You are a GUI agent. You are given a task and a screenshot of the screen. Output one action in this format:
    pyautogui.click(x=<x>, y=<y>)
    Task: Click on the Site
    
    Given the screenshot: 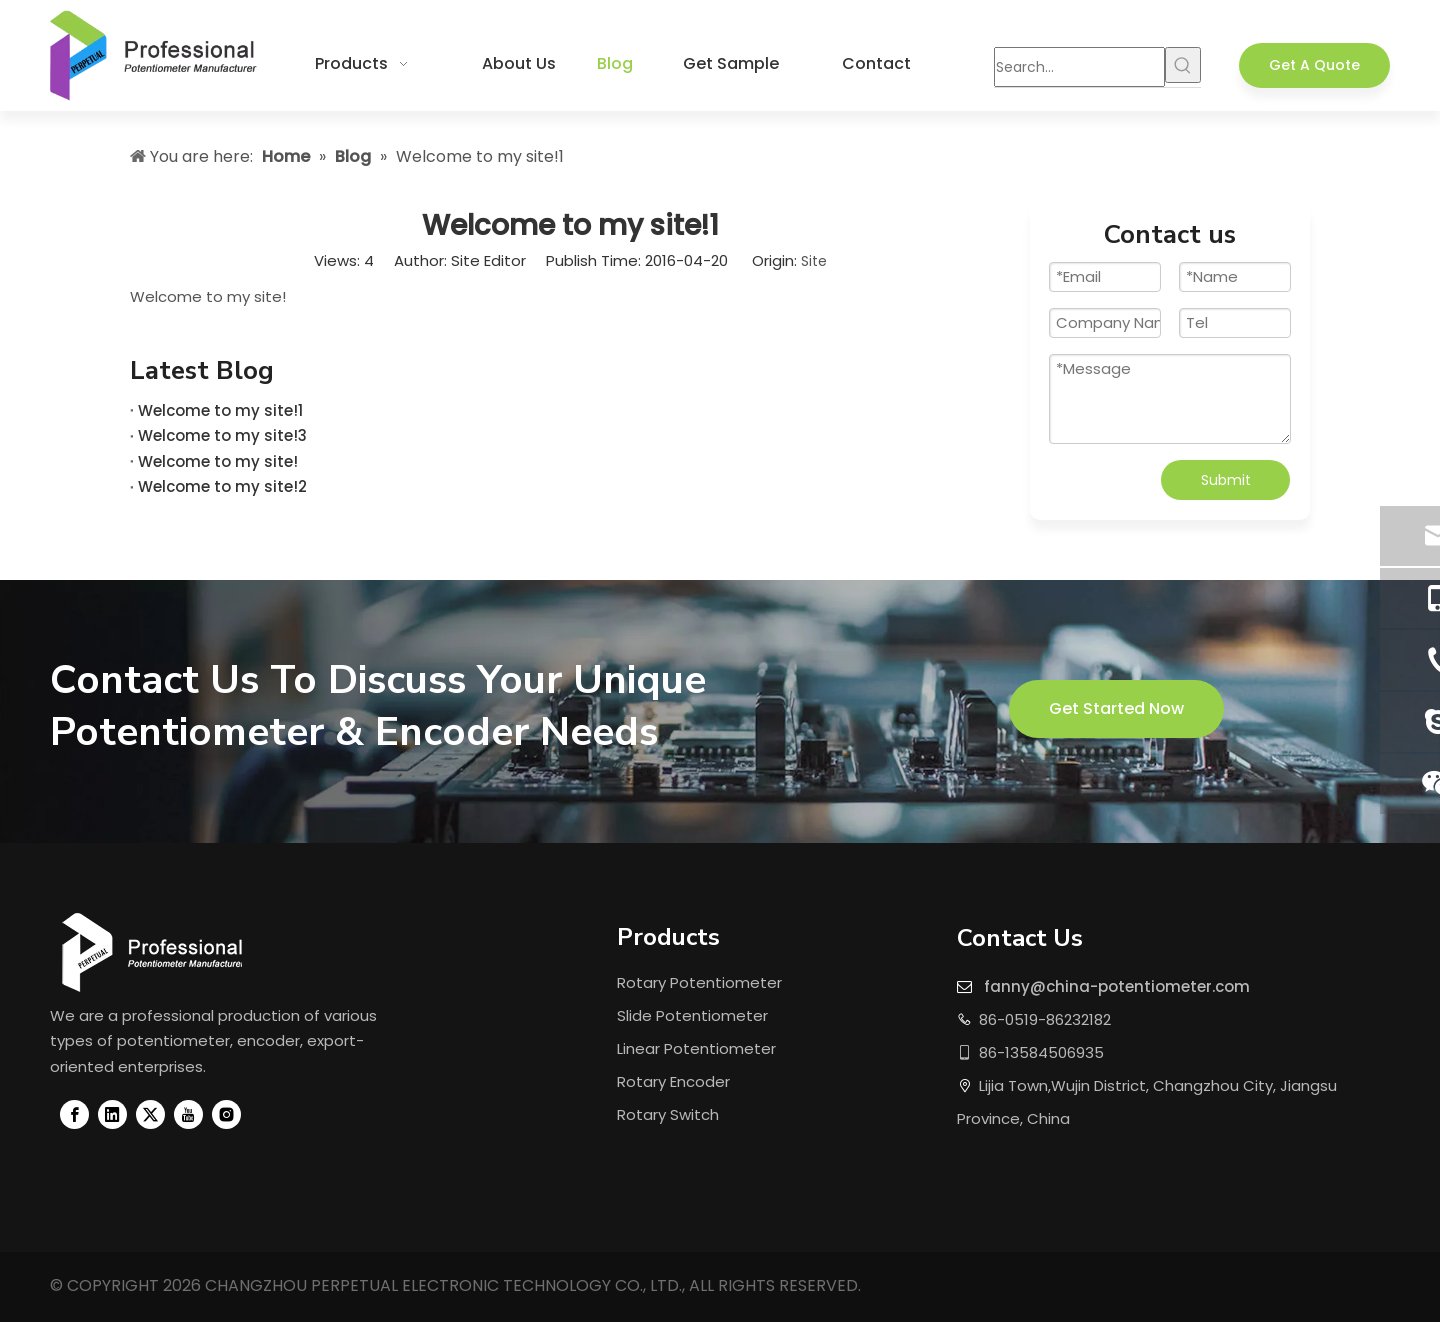 What is the action you would take?
    pyautogui.click(x=814, y=261)
    